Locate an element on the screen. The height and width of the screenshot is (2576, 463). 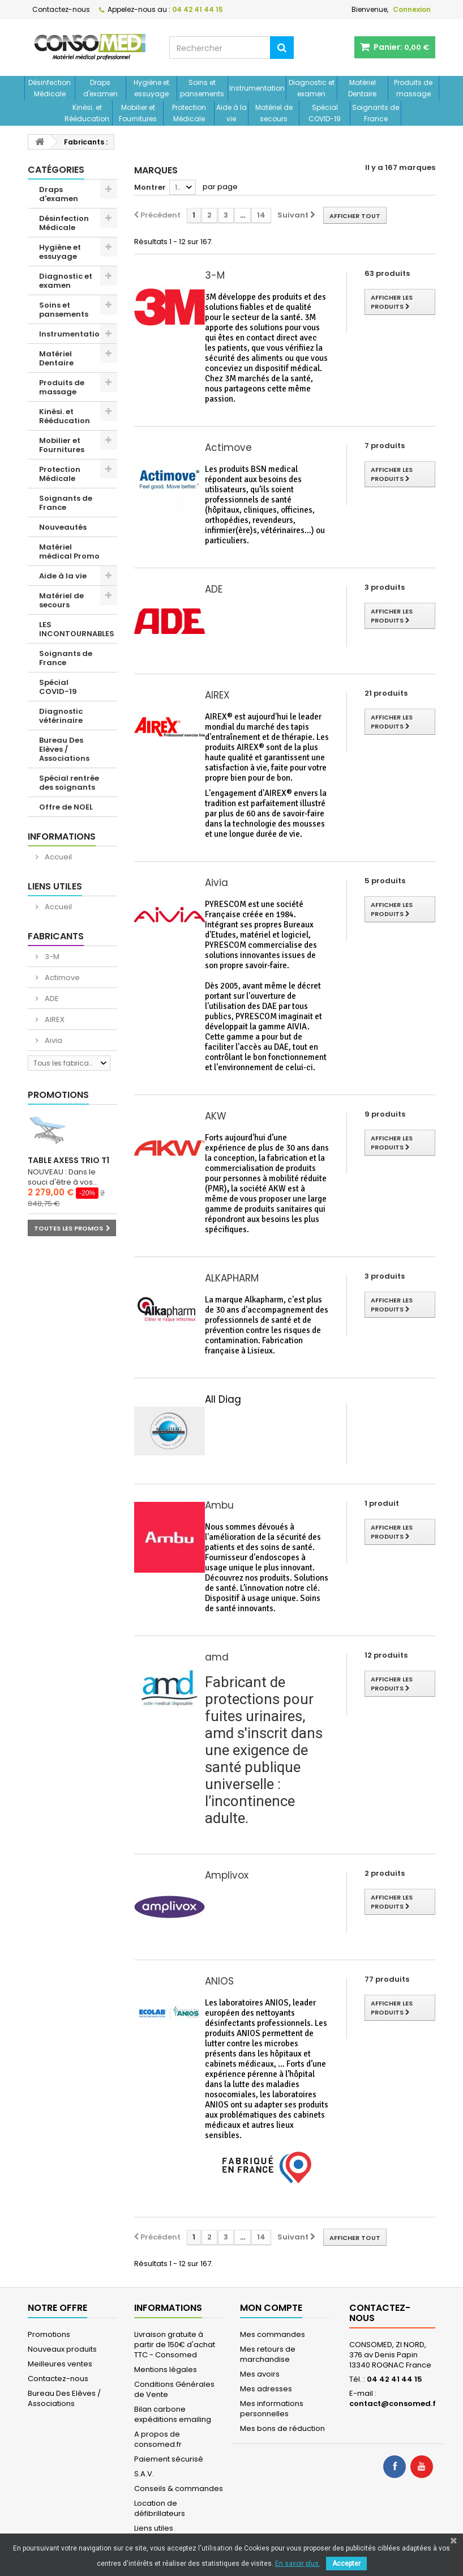
Conditions Générales de Vente is located at coordinates (174, 2389).